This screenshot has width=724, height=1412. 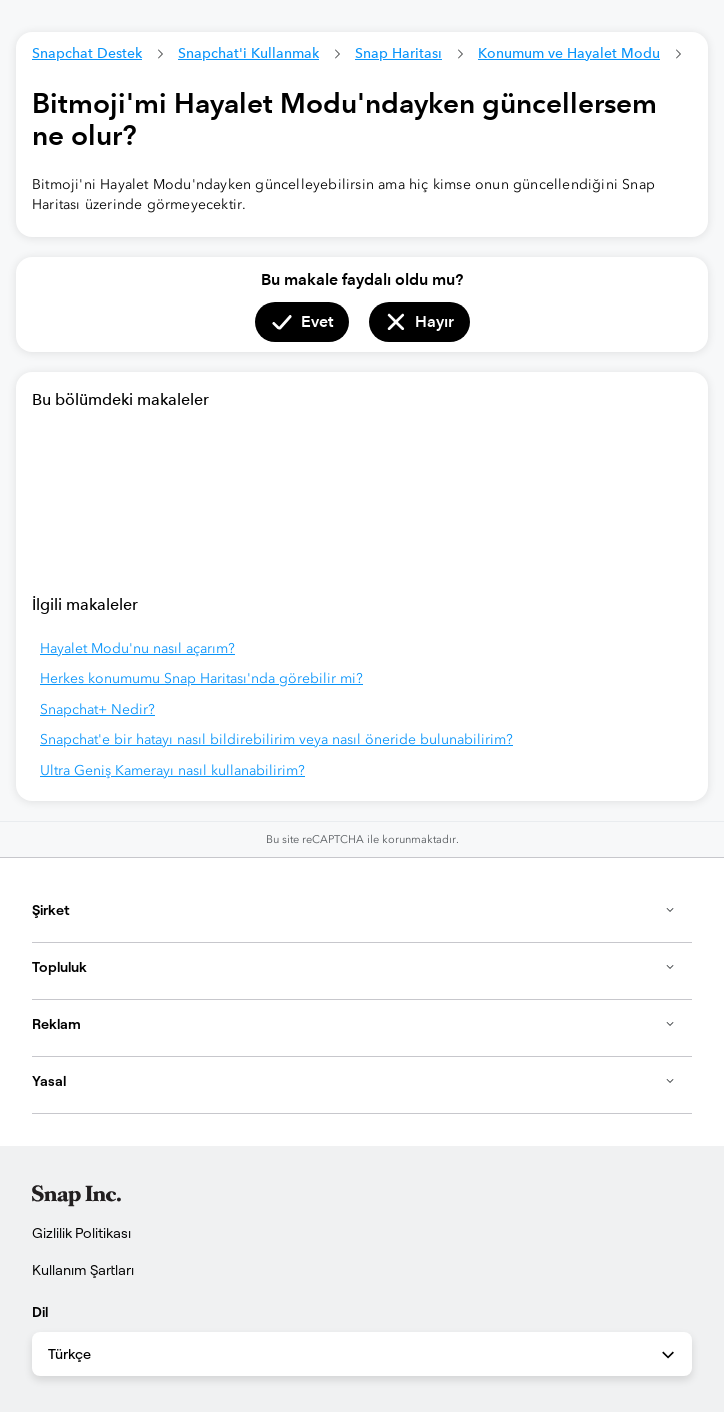 What do you see at coordinates (569, 53) in the screenshot?
I see `Konumum ve Hayalet Modu` at bounding box center [569, 53].